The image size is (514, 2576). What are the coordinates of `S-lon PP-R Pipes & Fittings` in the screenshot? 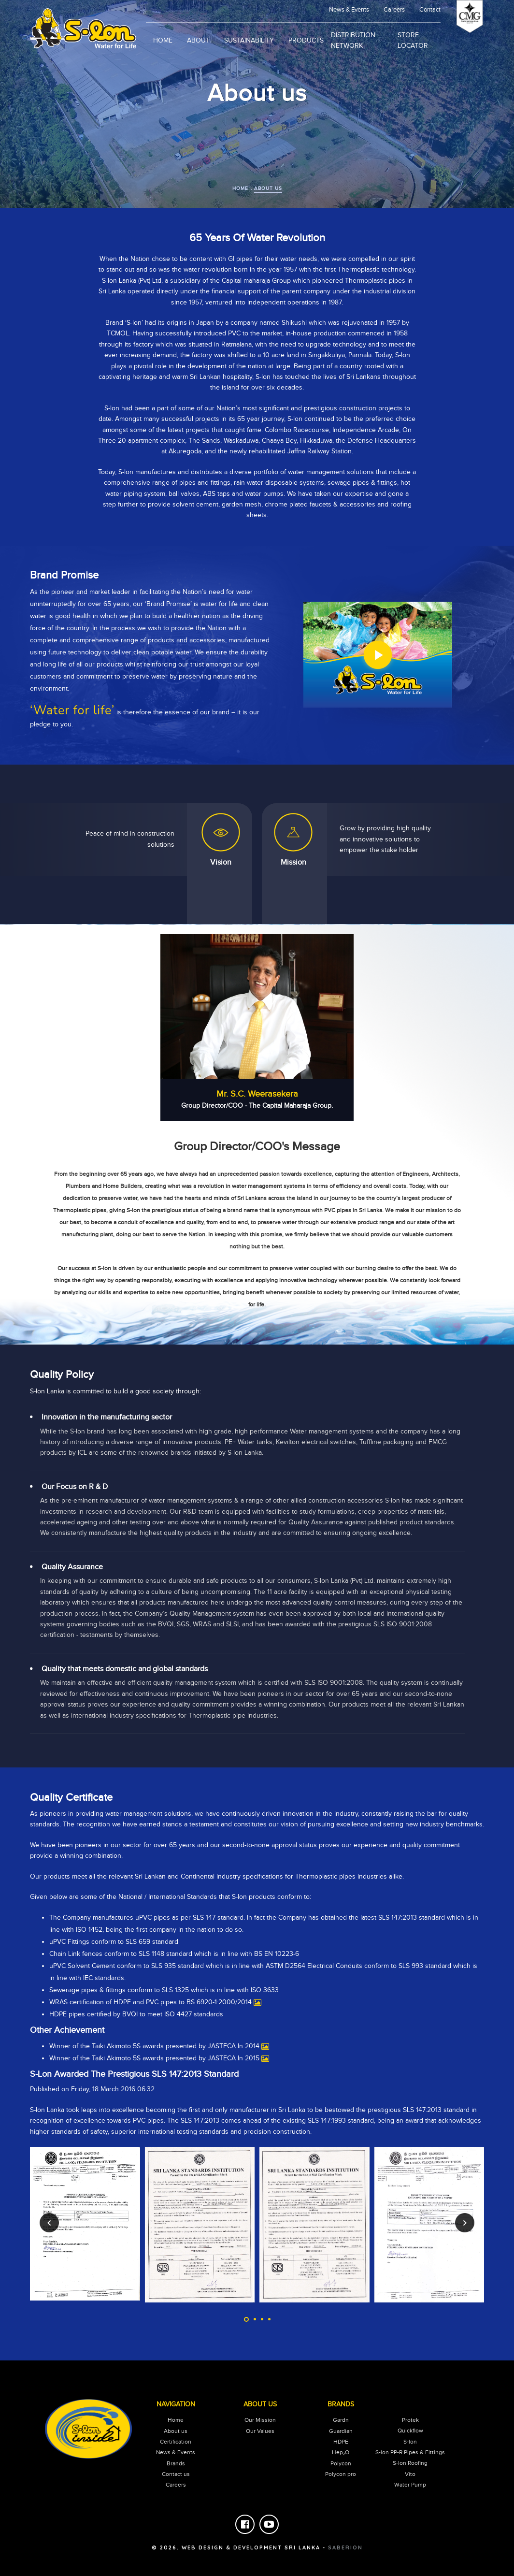 It's located at (410, 2452).